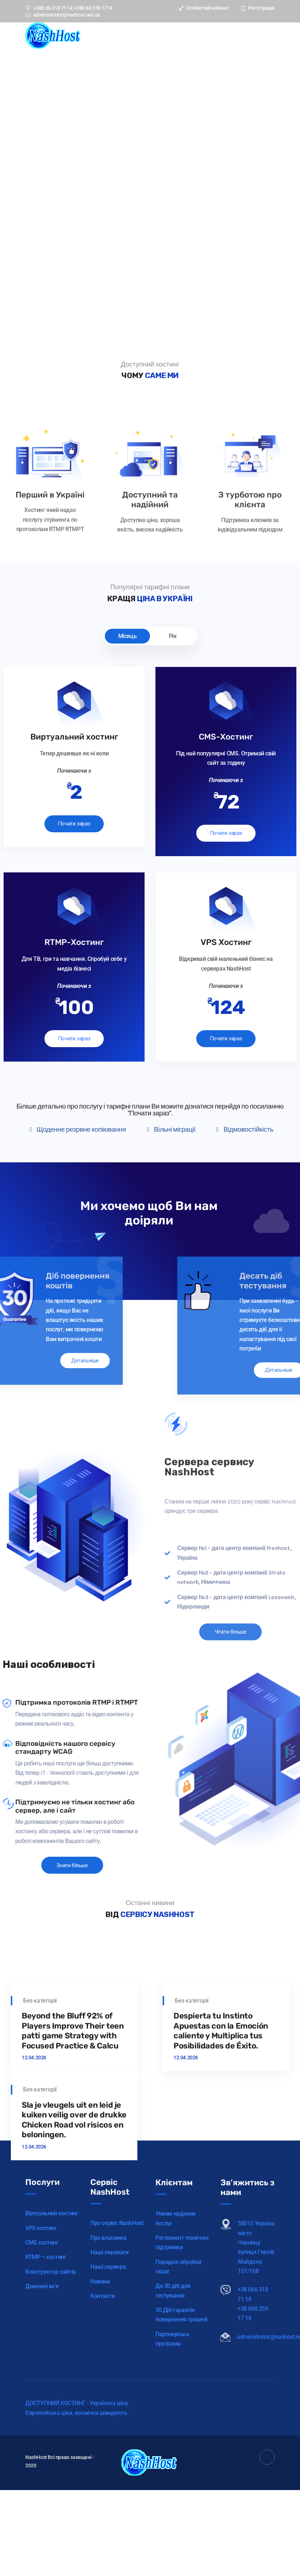  Describe the element at coordinates (109, 2378) in the screenshot. I see `Наші переваги` at that location.